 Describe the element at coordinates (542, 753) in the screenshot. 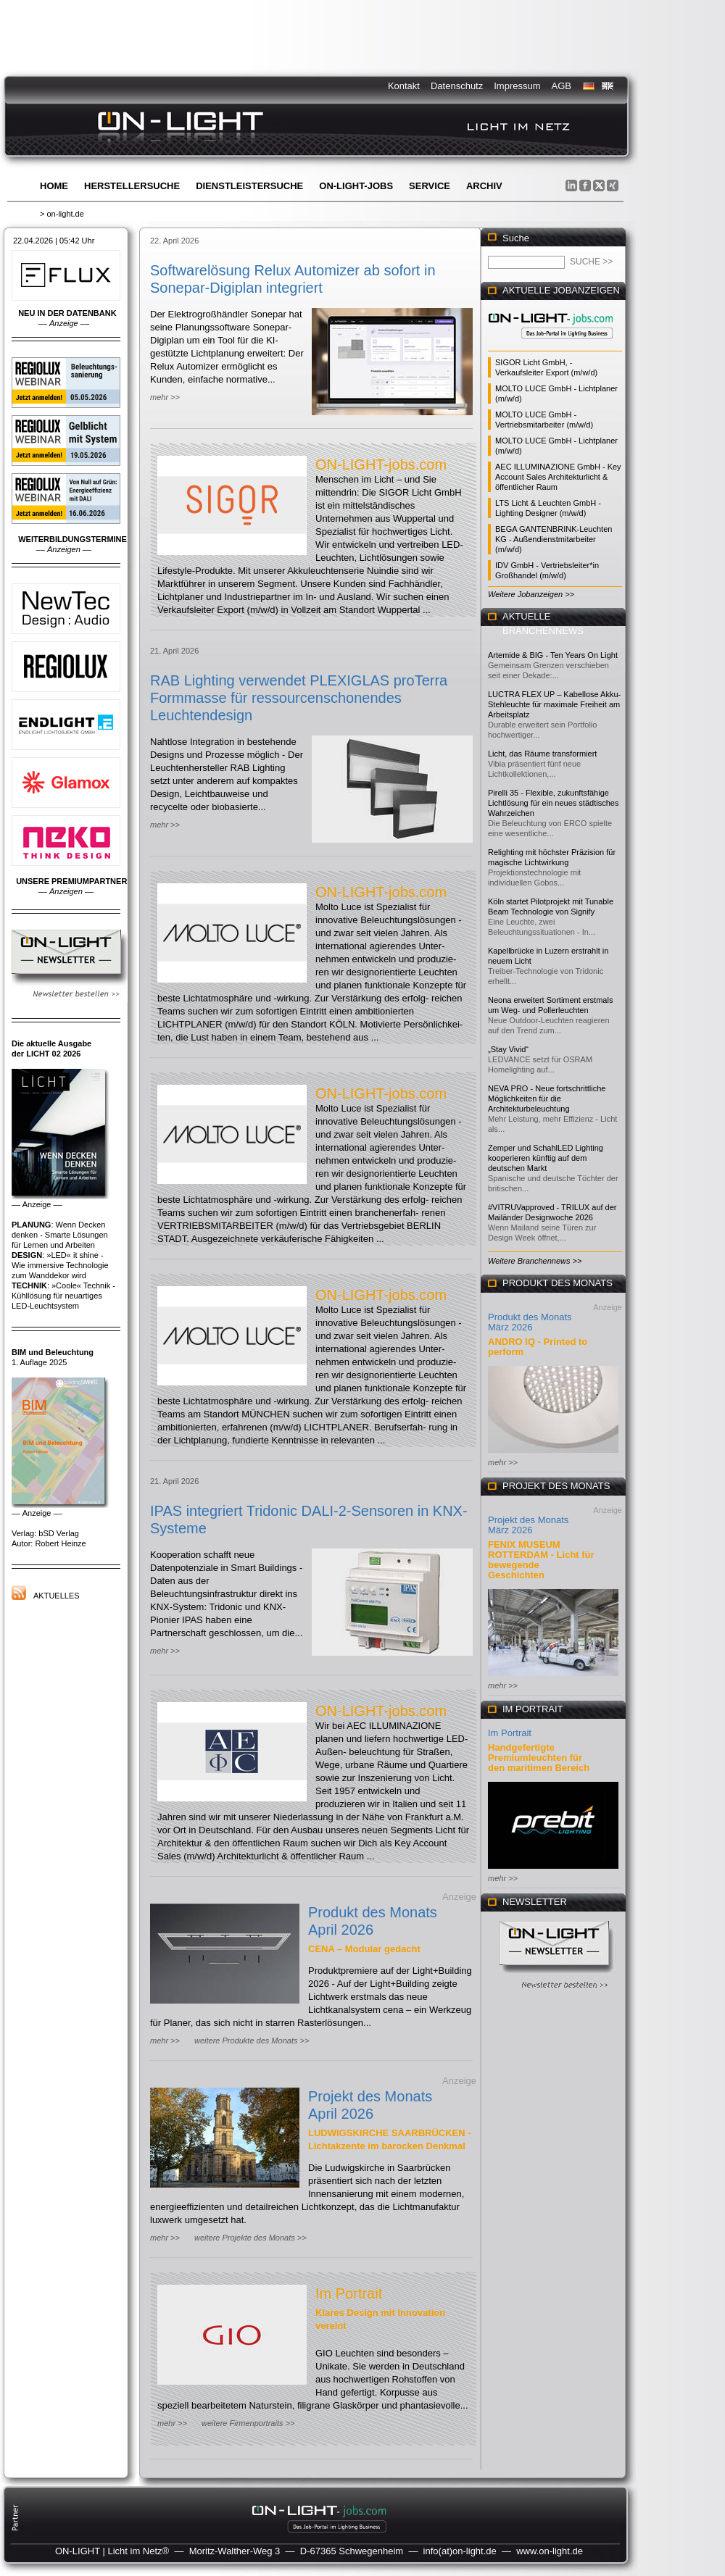

I see `Licht, das Räume transformiert` at that location.